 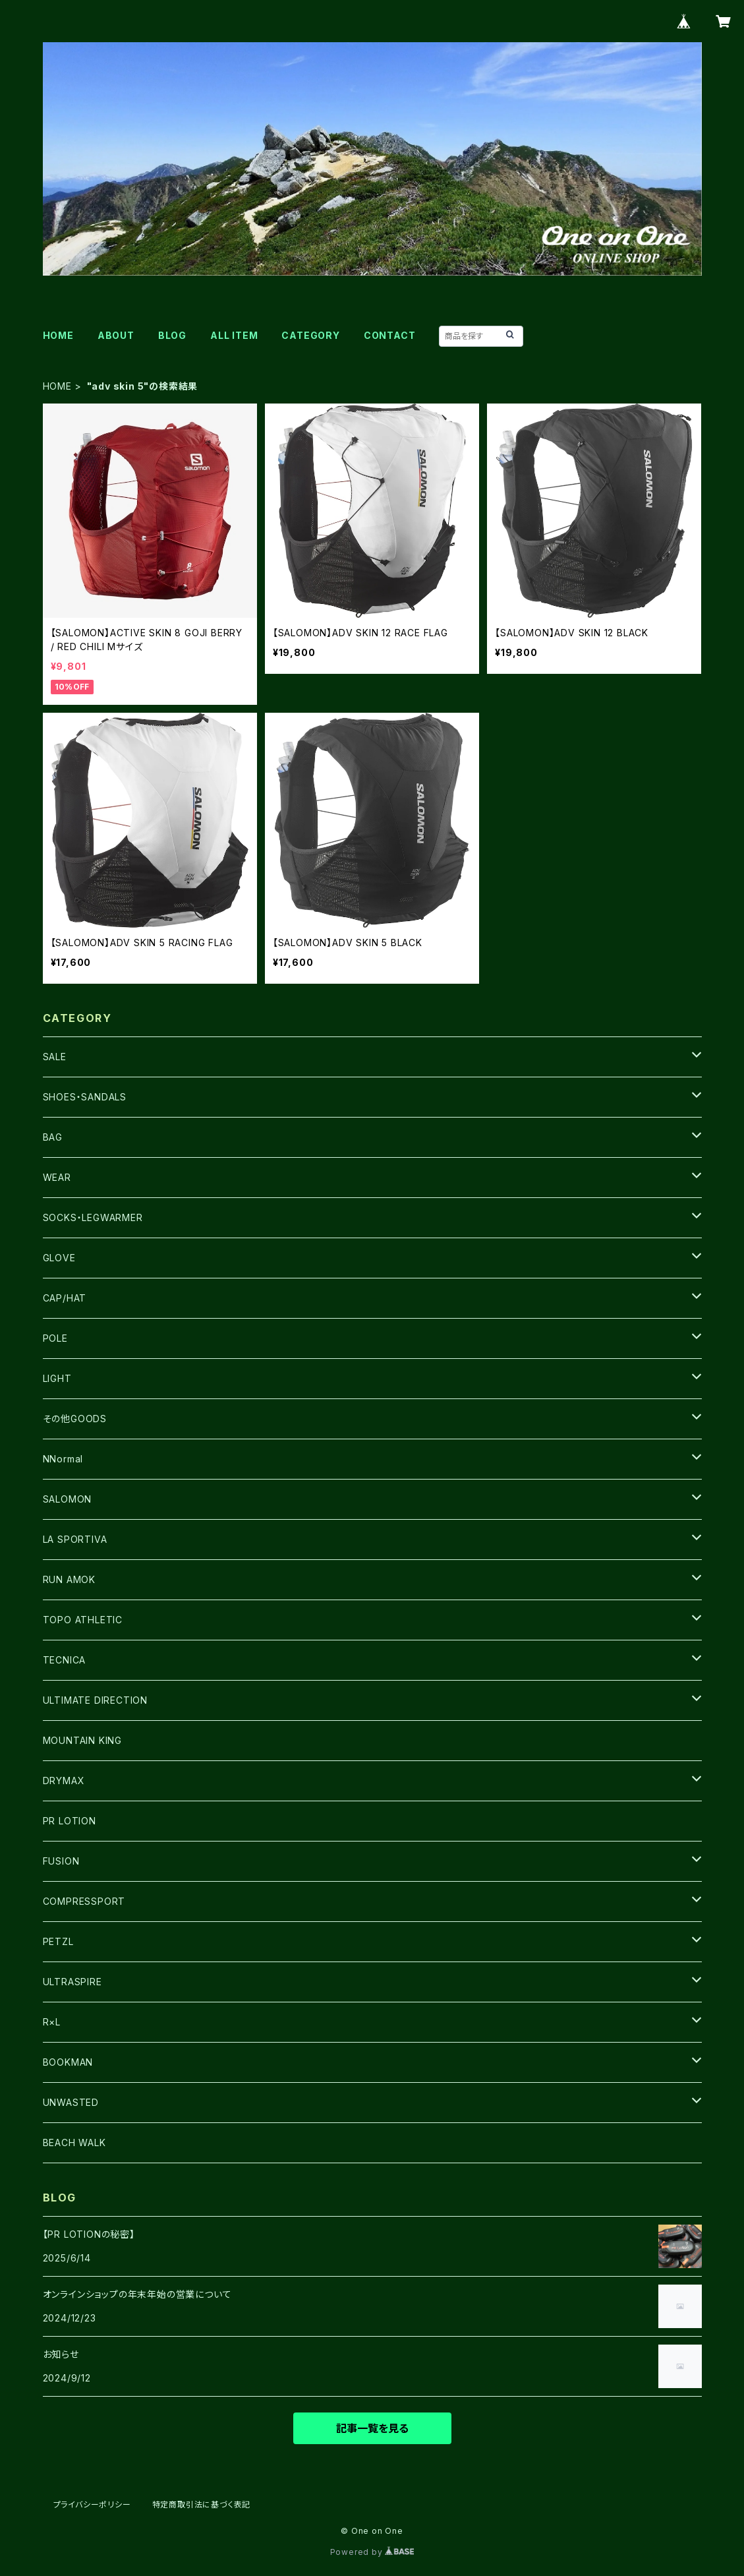 I want to click on LA SPORTIVA, so click(x=75, y=1539).